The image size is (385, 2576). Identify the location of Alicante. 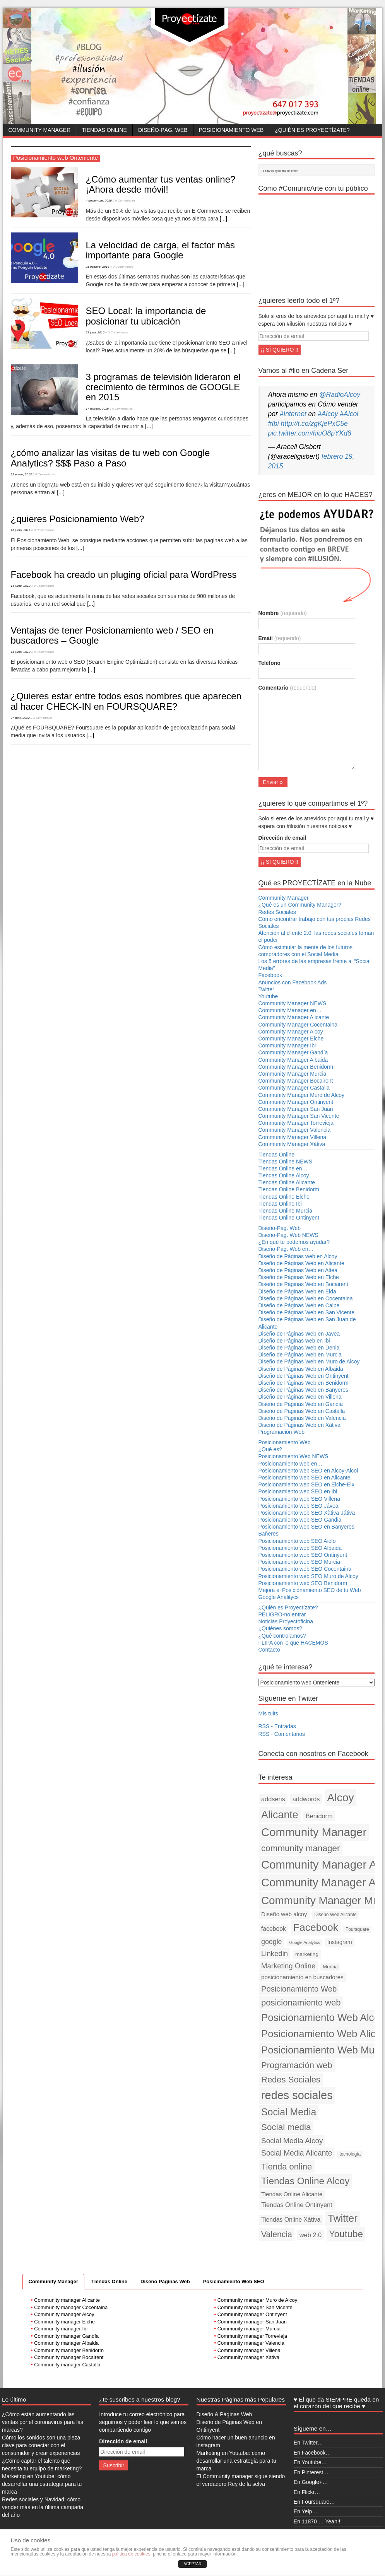
(279, 1815).